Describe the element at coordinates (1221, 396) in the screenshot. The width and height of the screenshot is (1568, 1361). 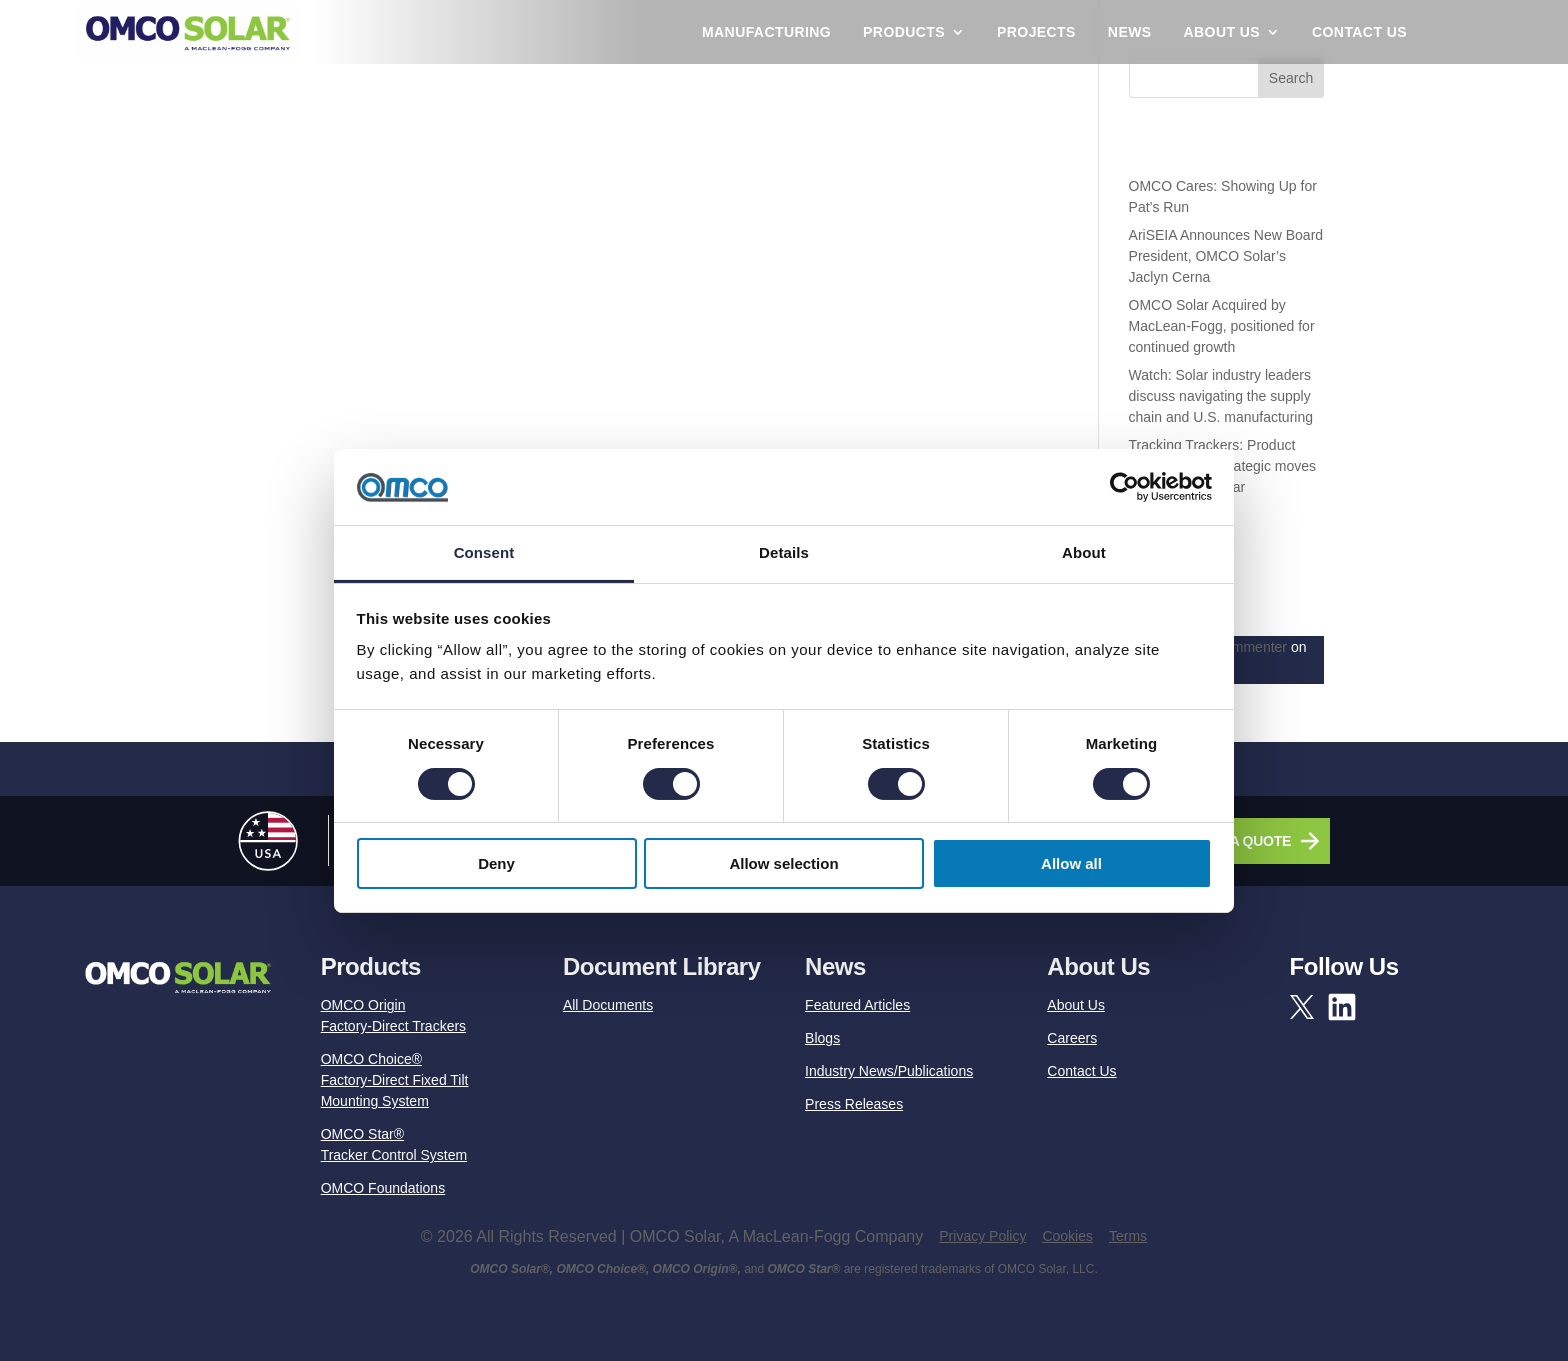
I see `Watch: Solar industry leaders discuss navigating the supply chain and U.S. manufacturing` at that location.